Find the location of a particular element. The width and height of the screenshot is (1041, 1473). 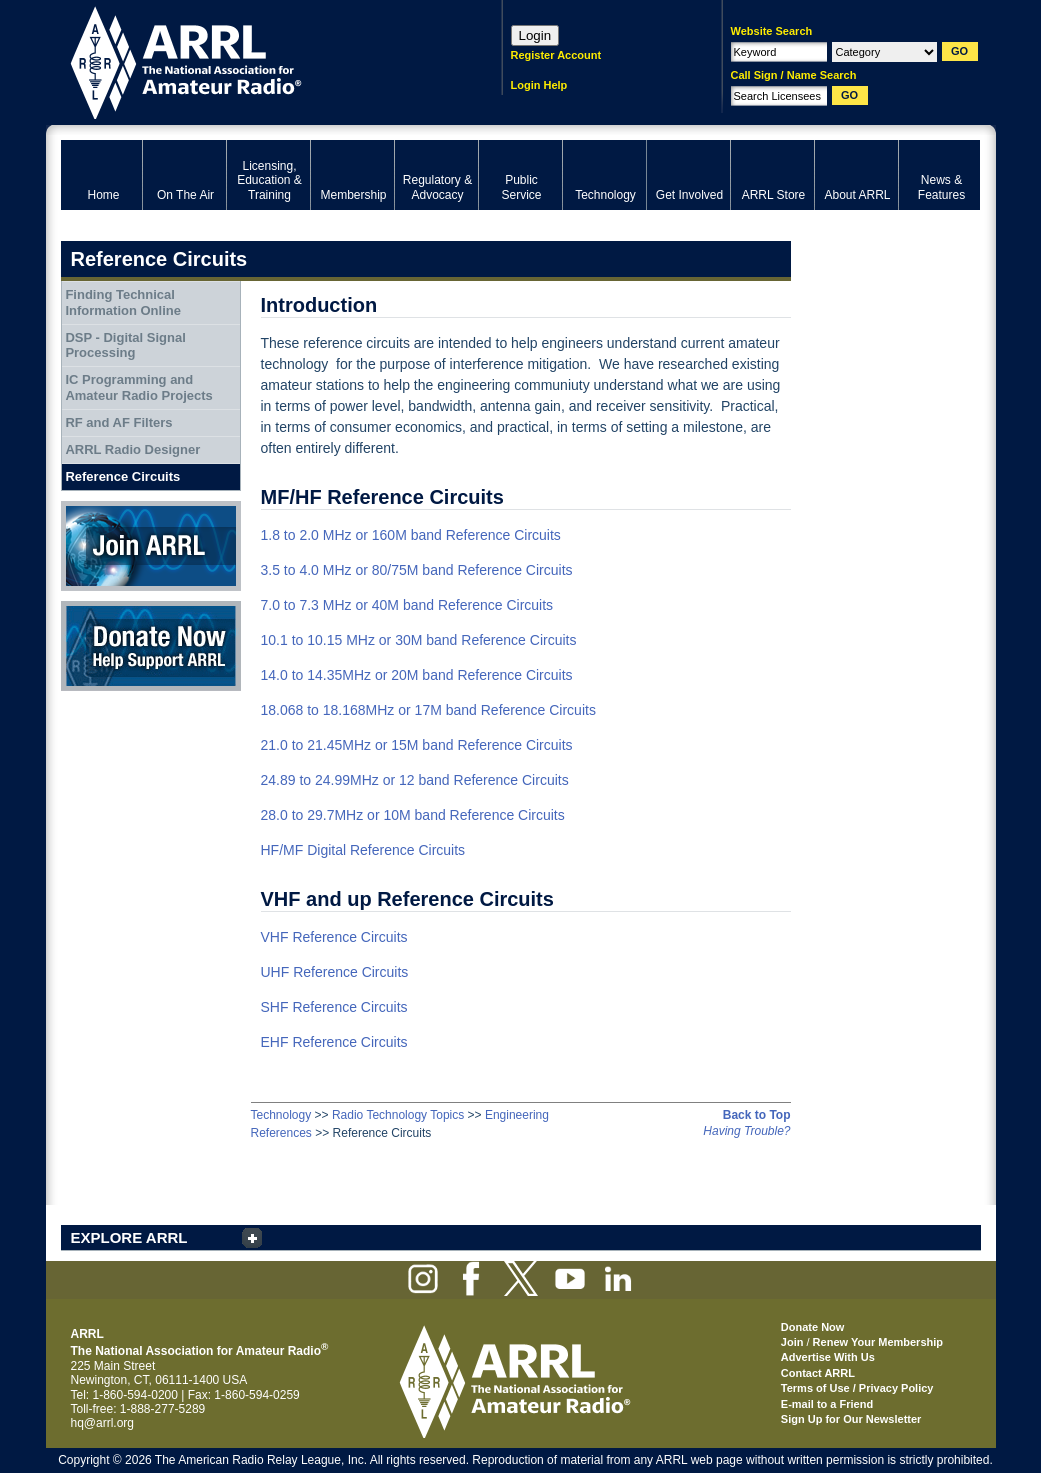

DSP - Digital Signal Processing is located at coordinates (125, 345).